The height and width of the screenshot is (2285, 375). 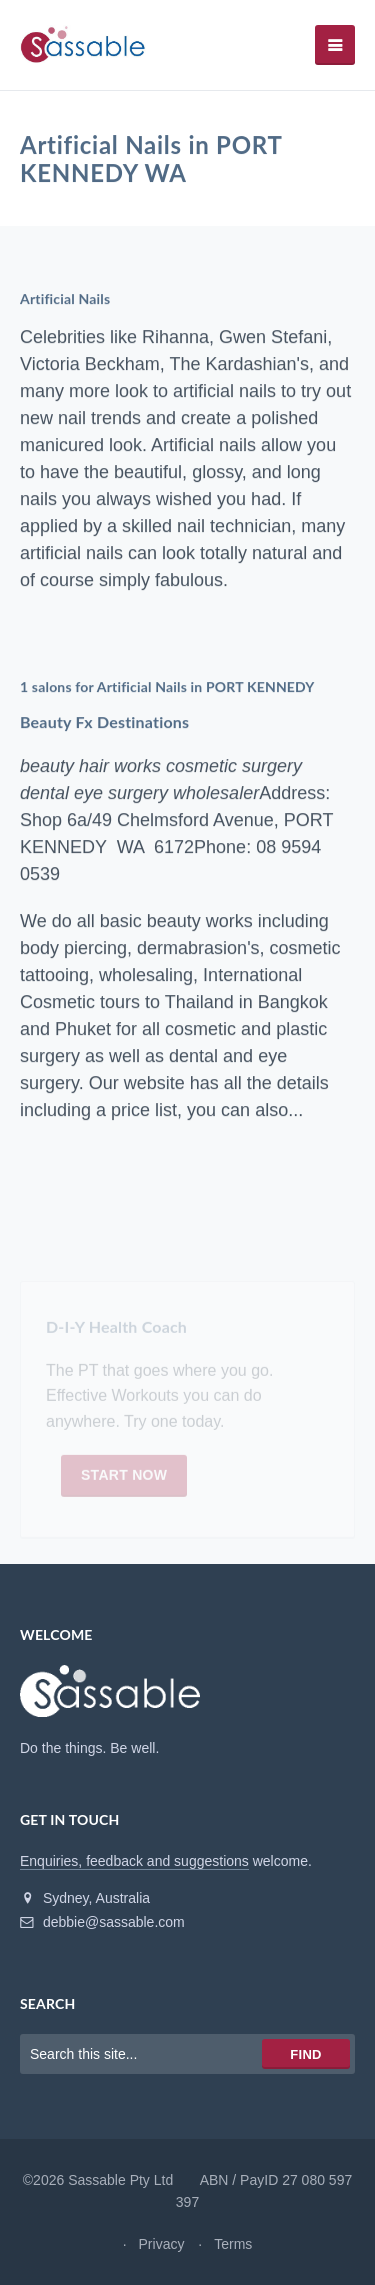 I want to click on Terms, so click(x=233, y=2244).